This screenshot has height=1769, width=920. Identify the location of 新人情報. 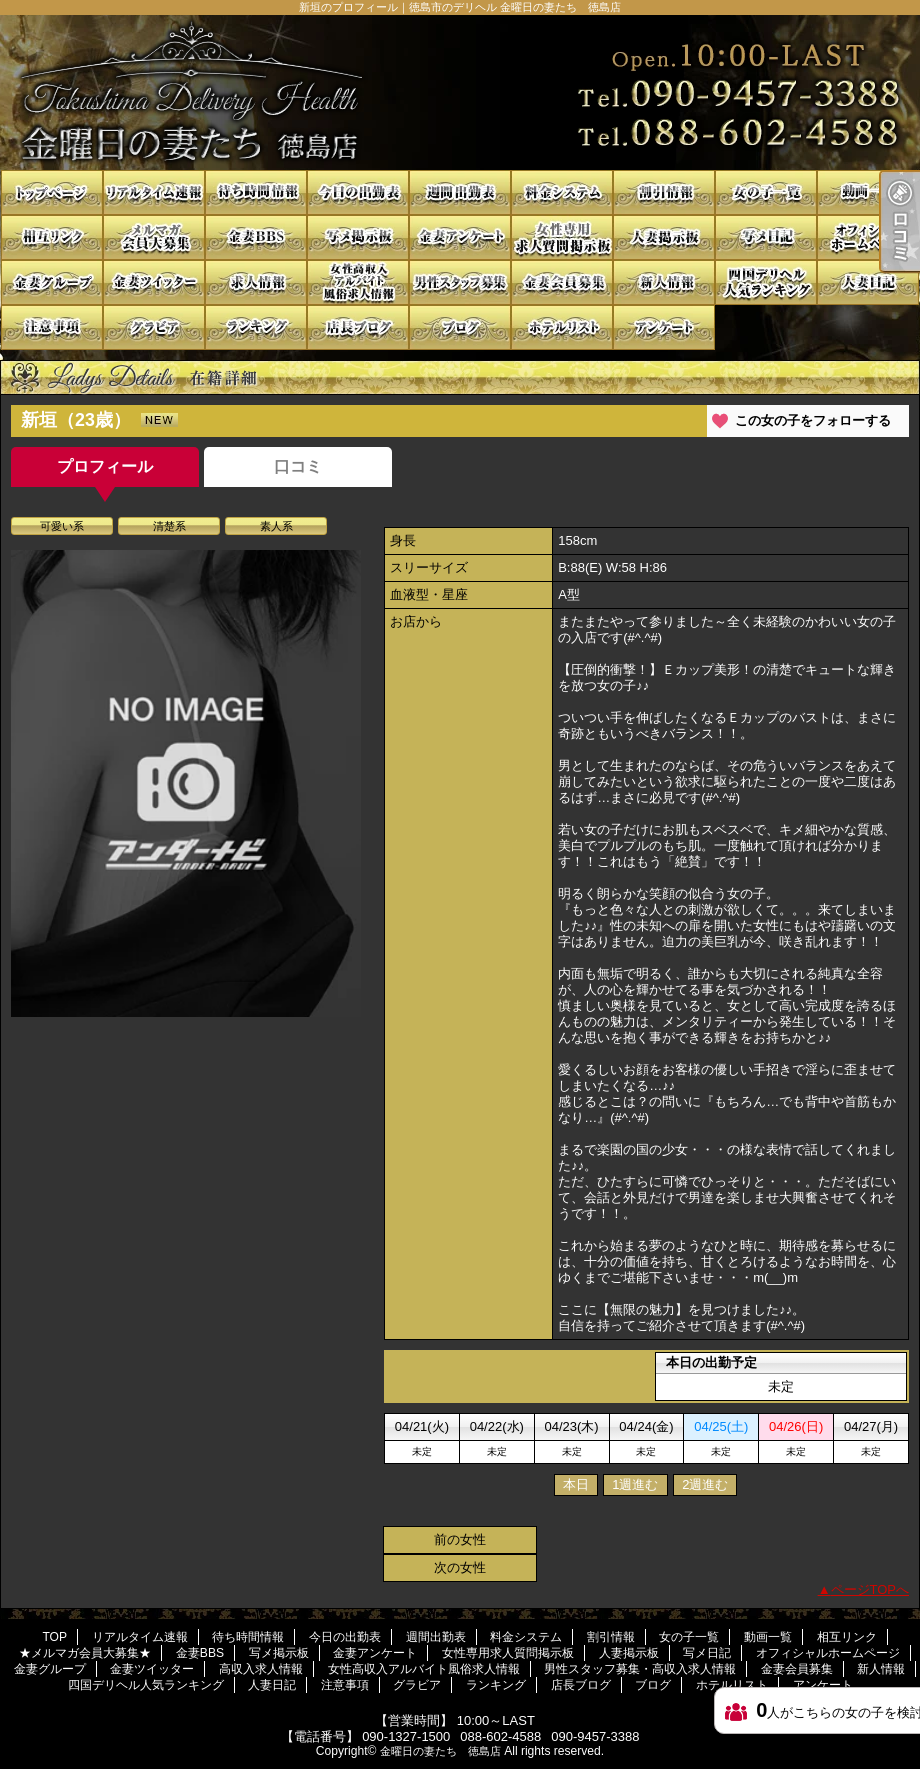
(664, 282).